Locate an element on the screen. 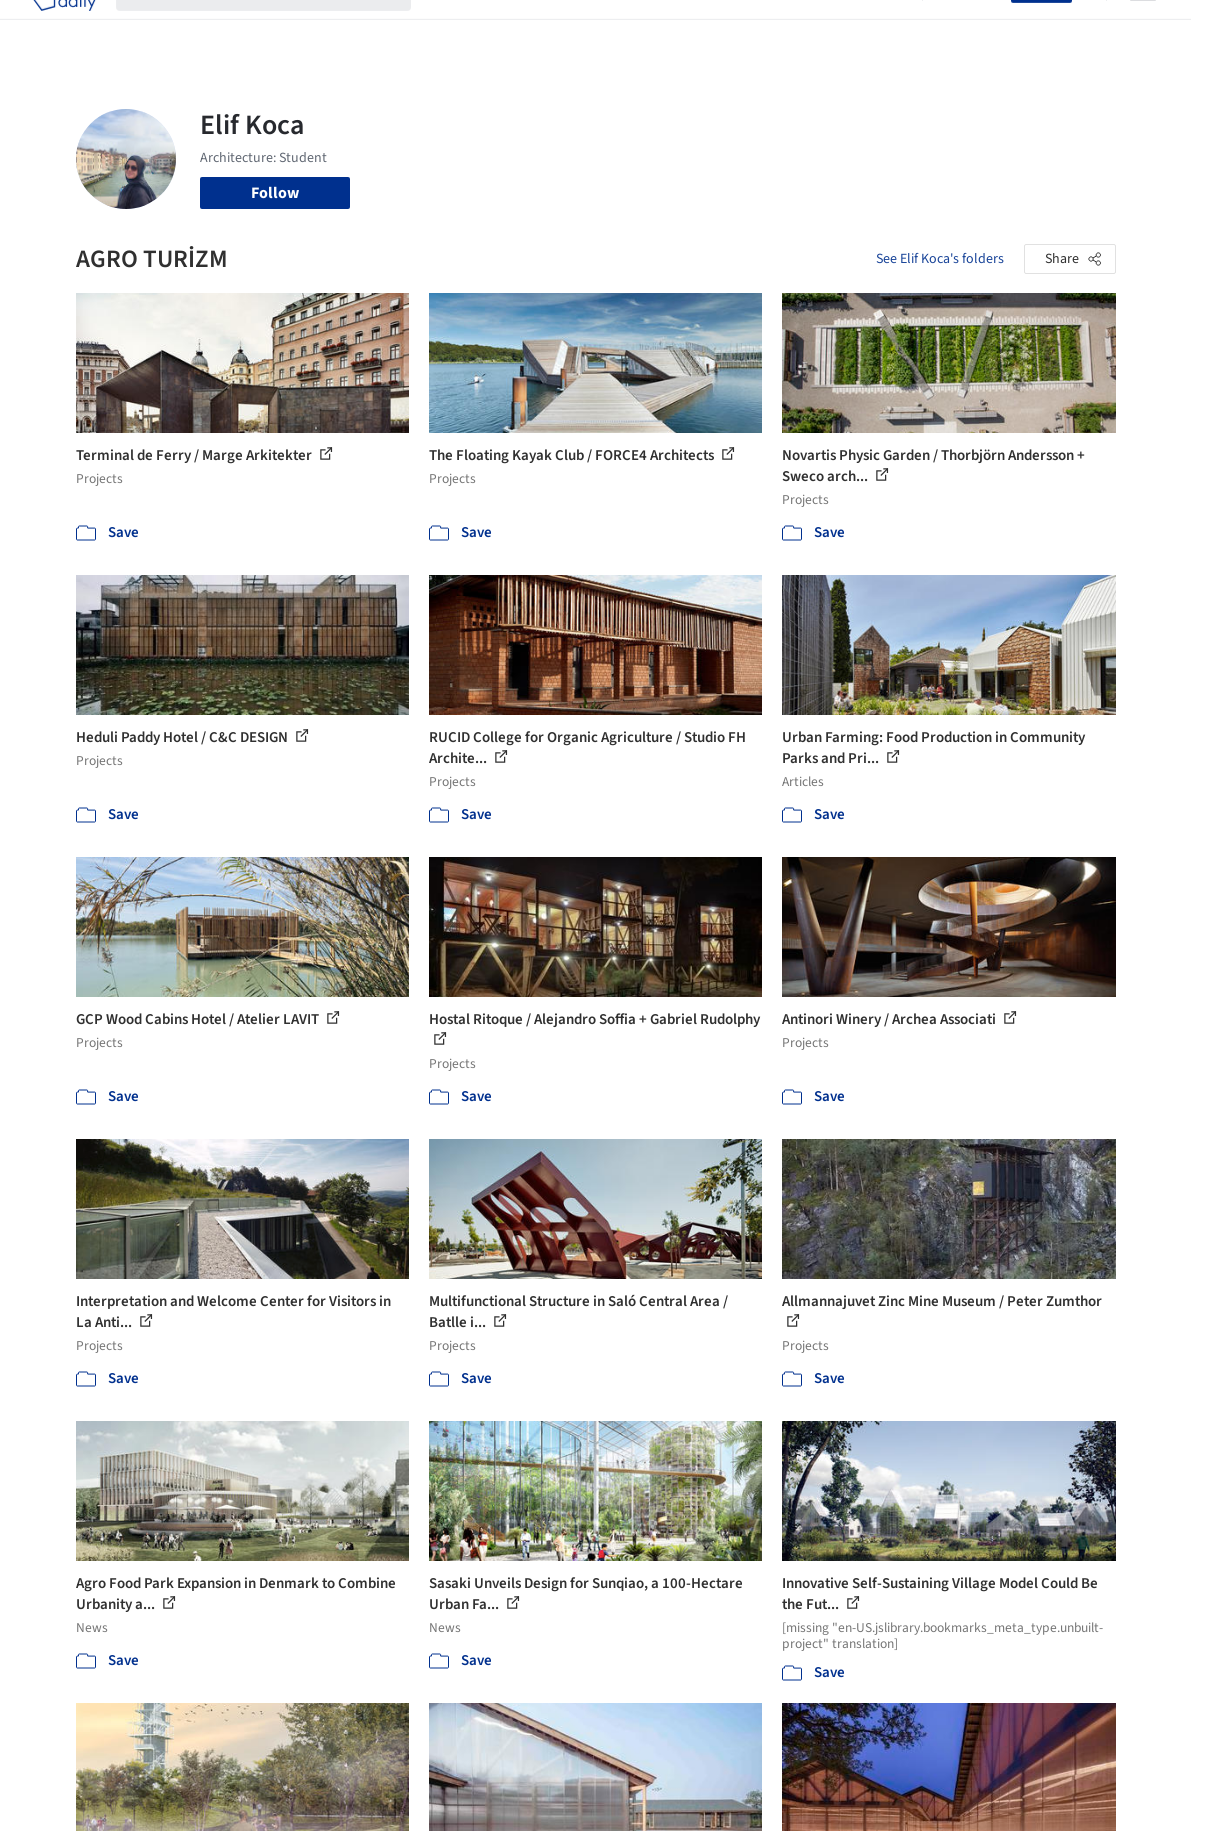 The image size is (1206, 1831). [ArchDaily home] is located at coordinates (64, 28).